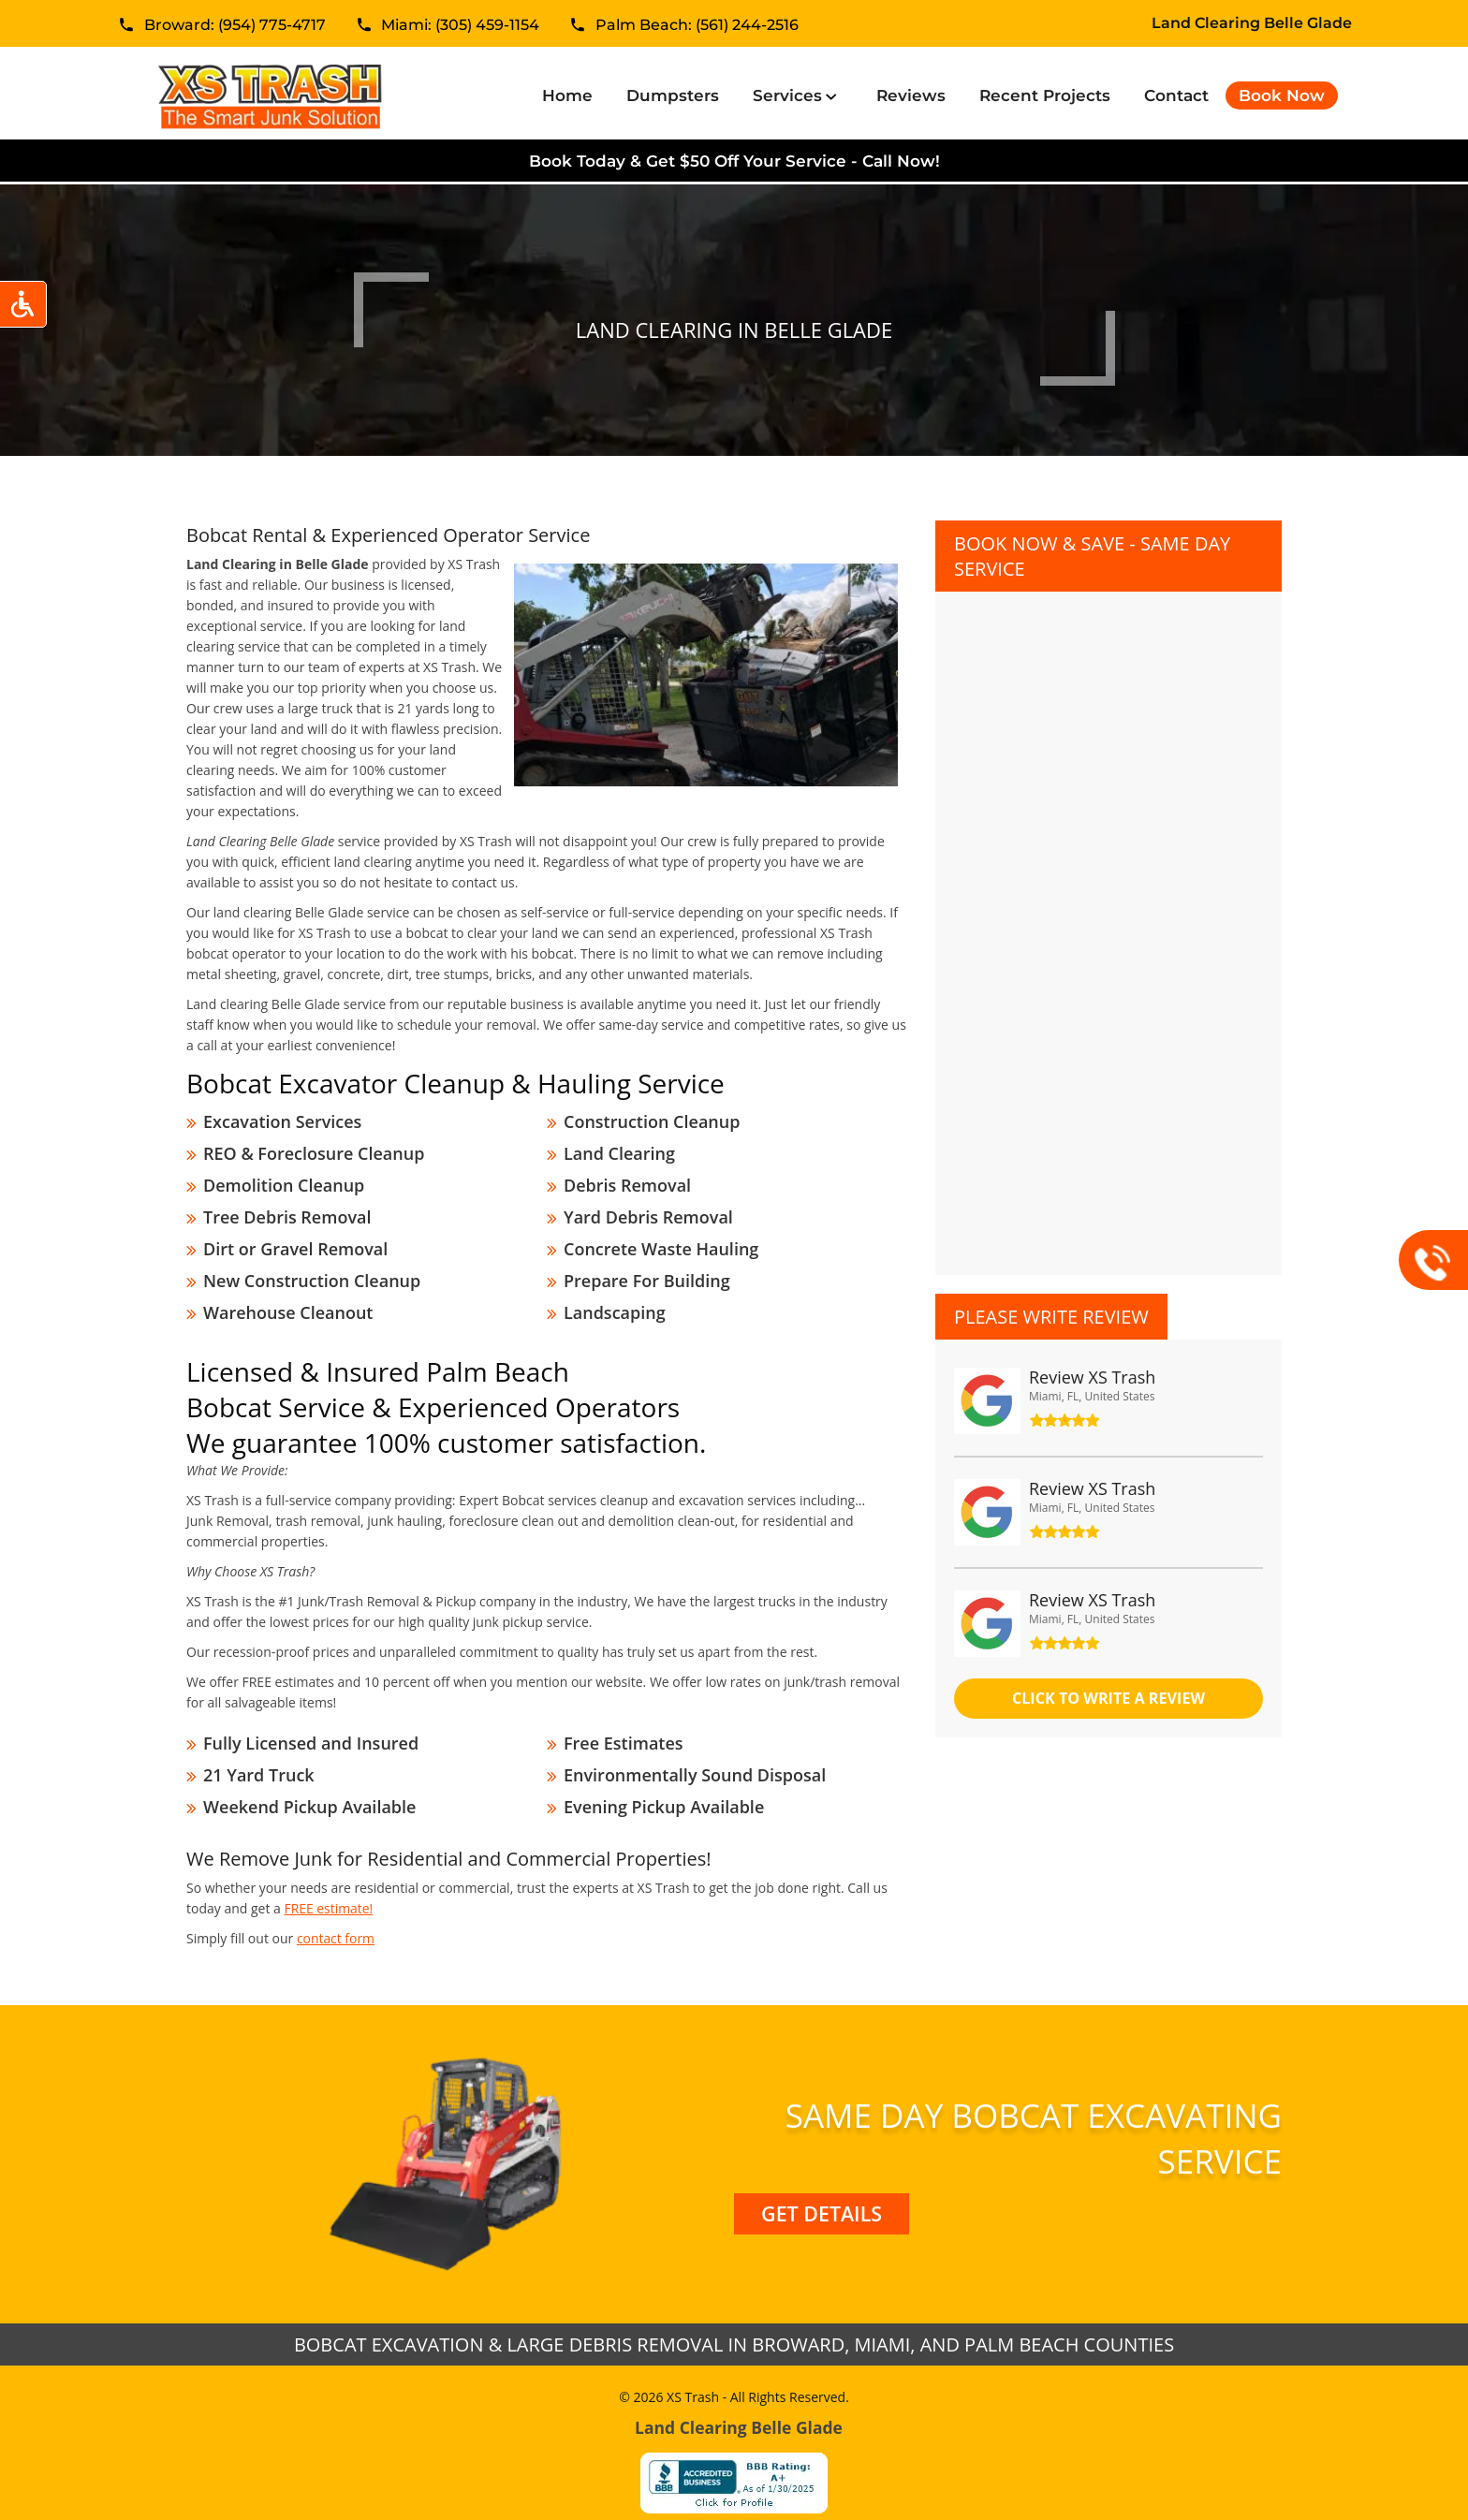 This screenshot has width=1468, height=2520. Describe the element at coordinates (328, 1888) in the screenshot. I see `FREE estimate!` at that location.